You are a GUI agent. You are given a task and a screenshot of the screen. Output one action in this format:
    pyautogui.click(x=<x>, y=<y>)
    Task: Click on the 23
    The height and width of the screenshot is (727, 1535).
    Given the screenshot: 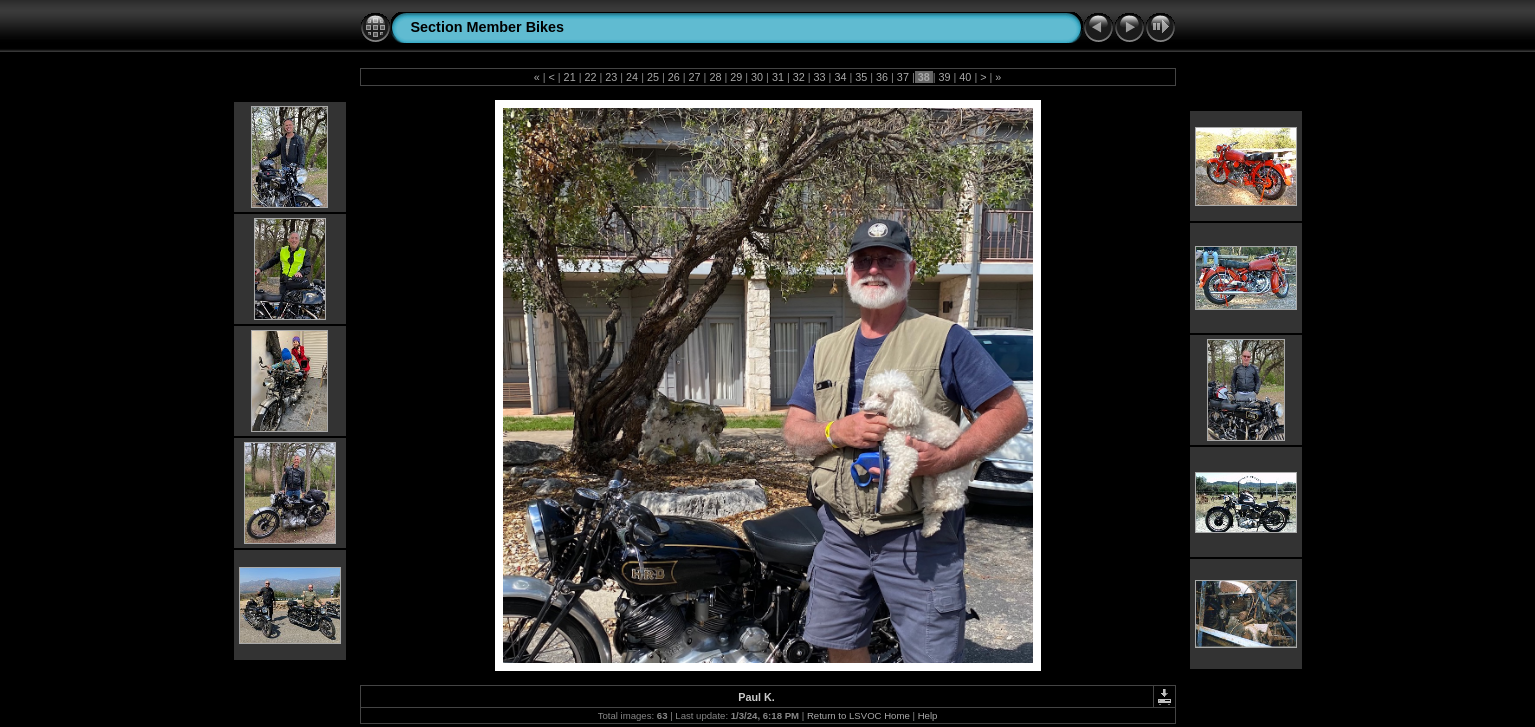 What is the action you would take?
    pyautogui.click(x=611, y=77)
    